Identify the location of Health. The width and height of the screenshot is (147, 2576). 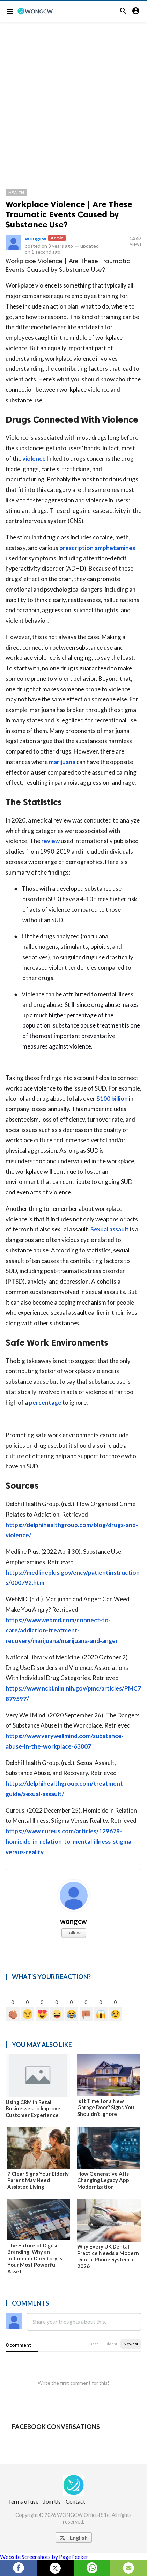
(16, 192).